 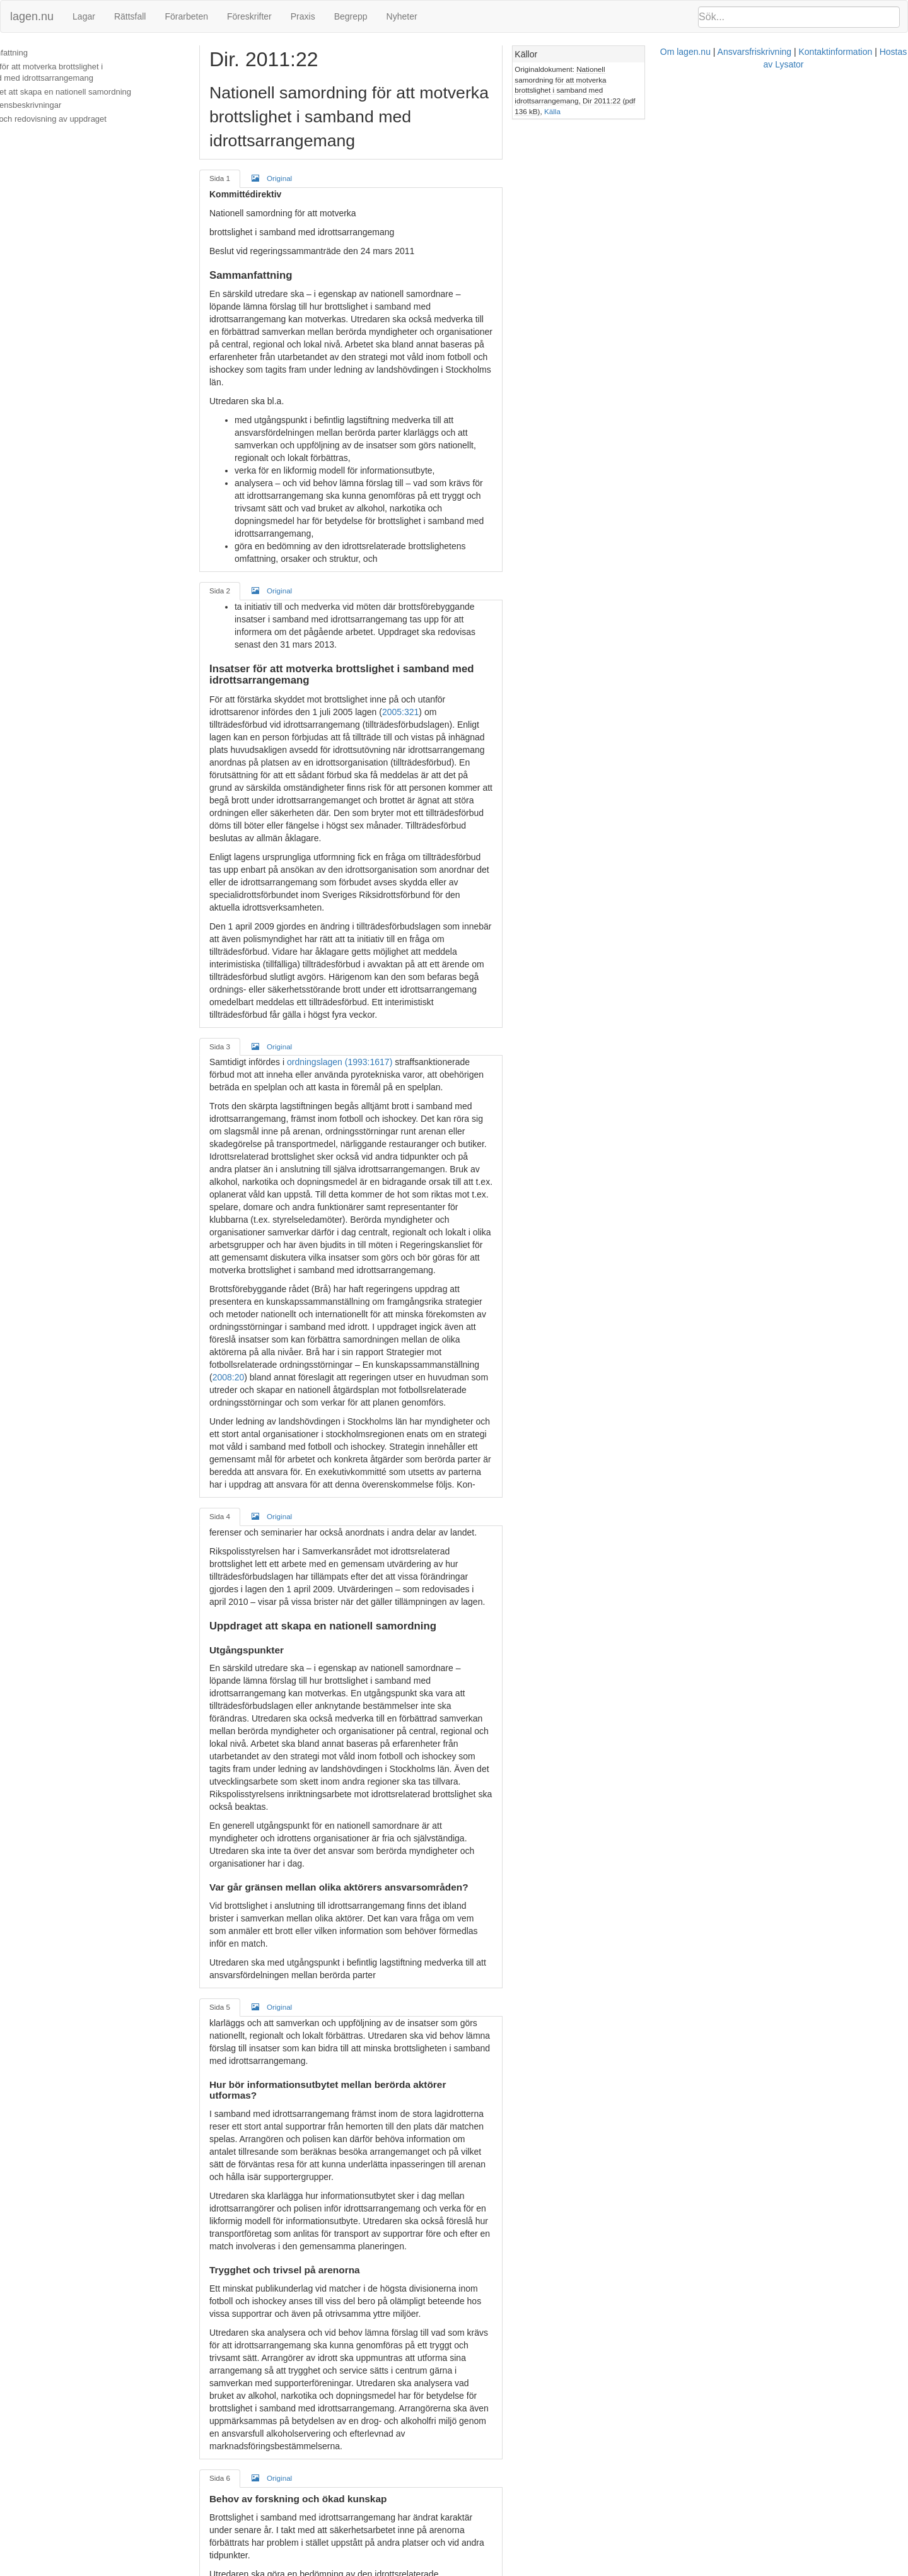 What do you see at coordinates (252, 1153) in the screenshot?
I see `Sida 4` at bounding box center [252, 1153].